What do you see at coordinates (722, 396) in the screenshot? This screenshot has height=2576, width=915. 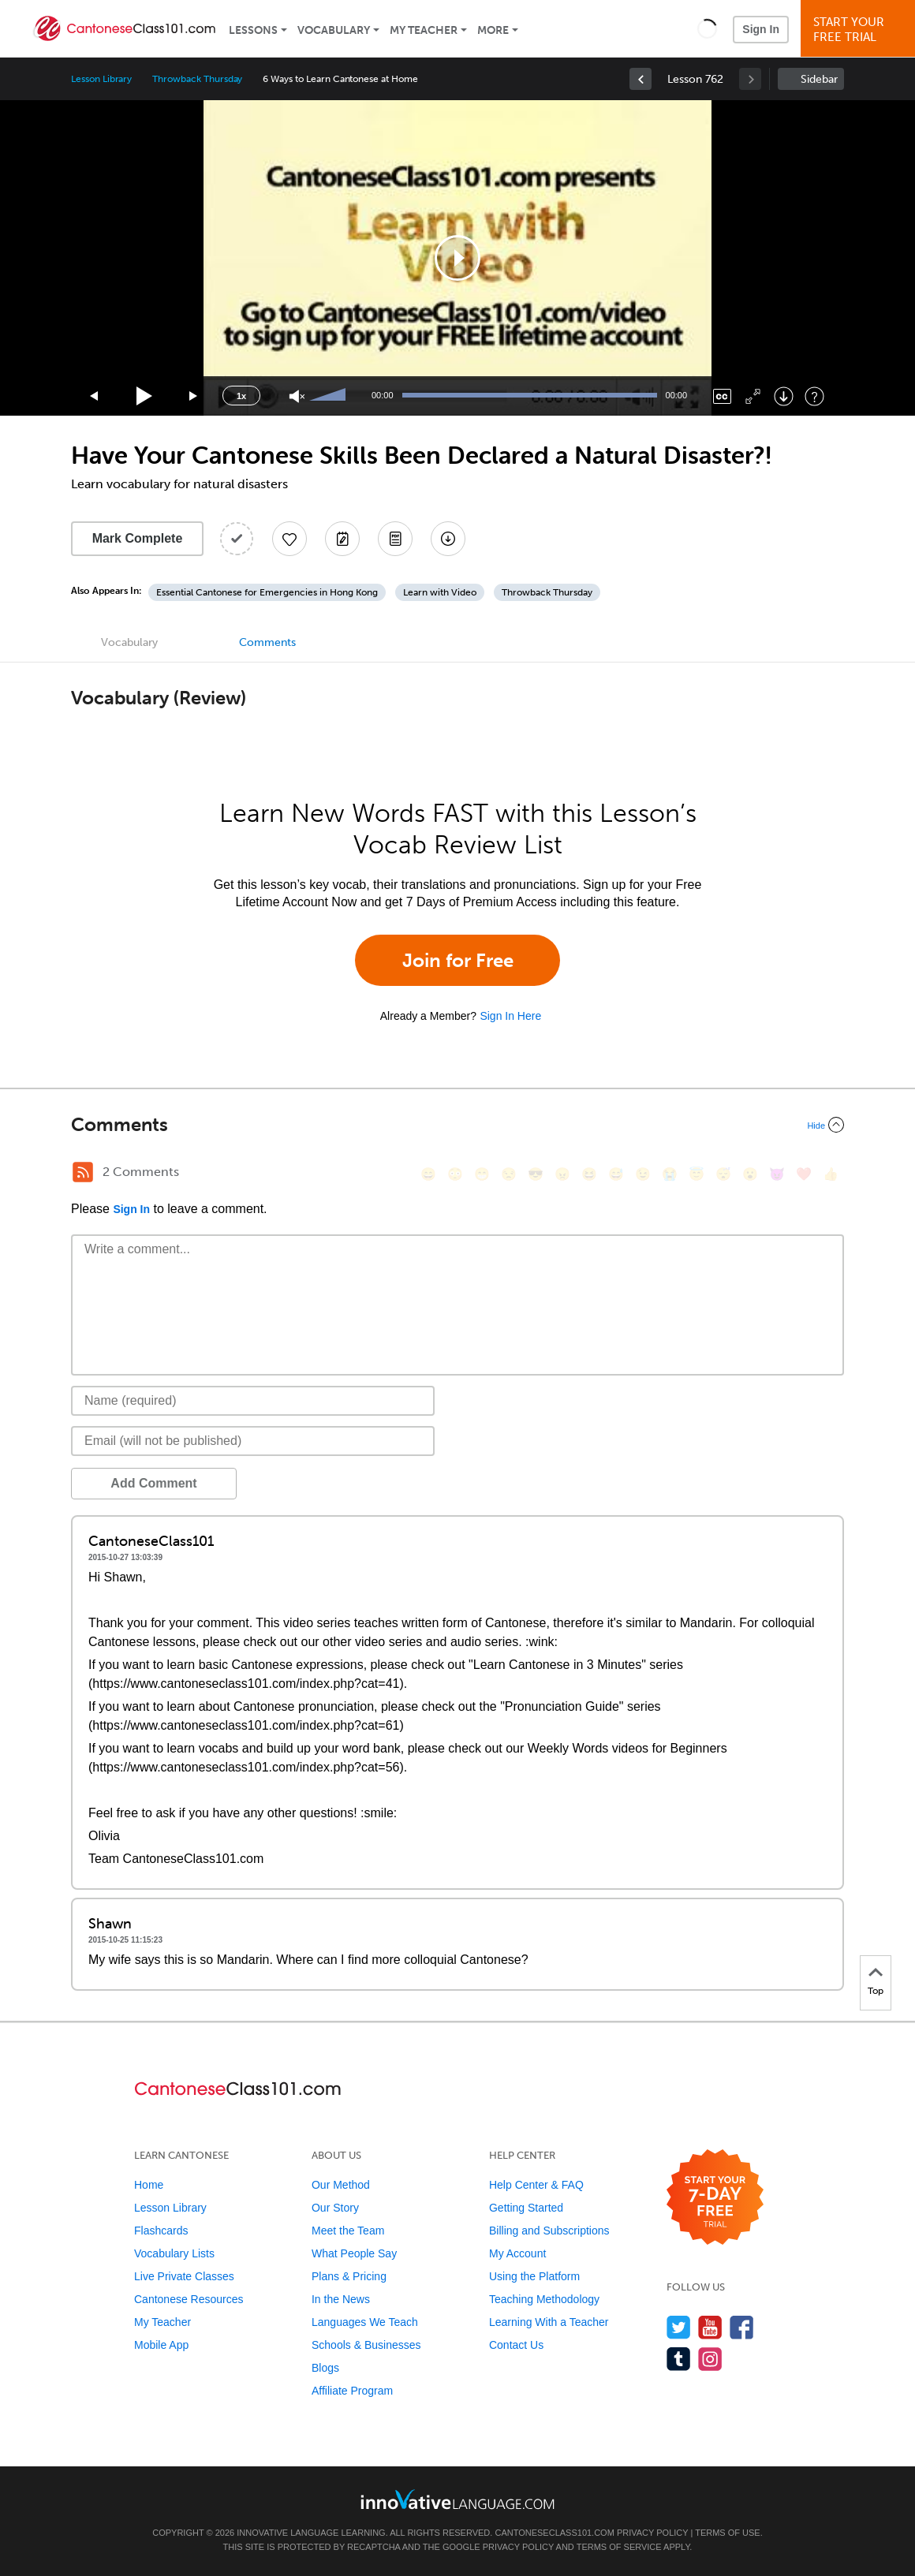 I see `[Captions/Subtitles]` at bounding box center [722, 396].